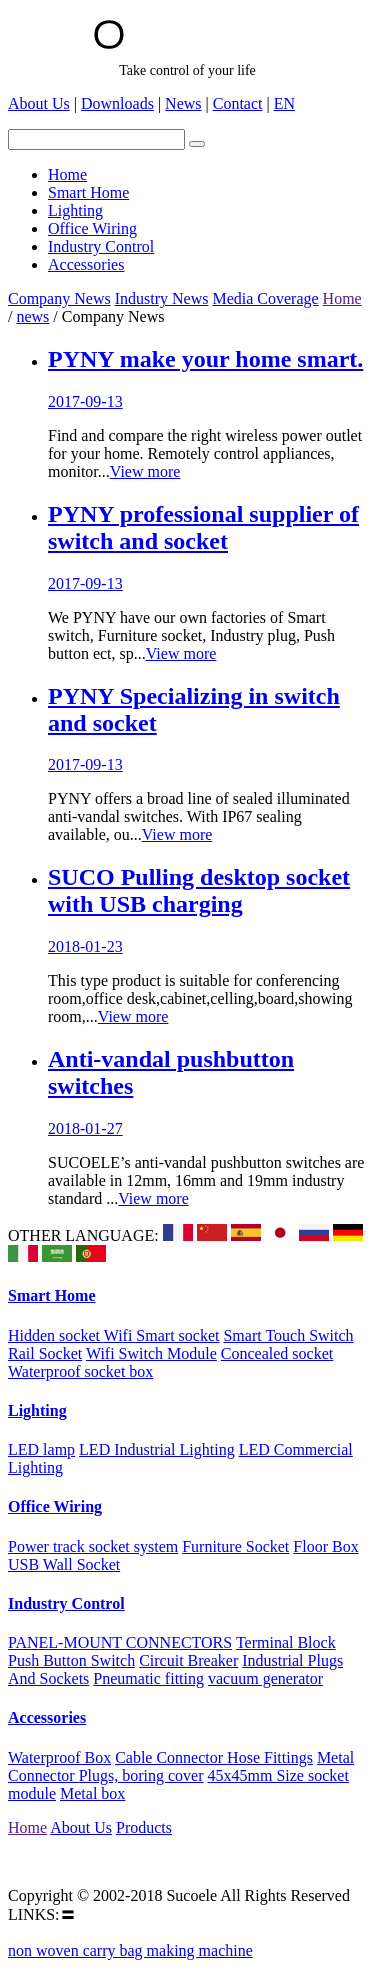 The height and width of the screenshot is (1976, 375). What do you see at coordinates (41, 1449) in the screenshot?
I see `LED lamp` at bounding box center [41, 1449].